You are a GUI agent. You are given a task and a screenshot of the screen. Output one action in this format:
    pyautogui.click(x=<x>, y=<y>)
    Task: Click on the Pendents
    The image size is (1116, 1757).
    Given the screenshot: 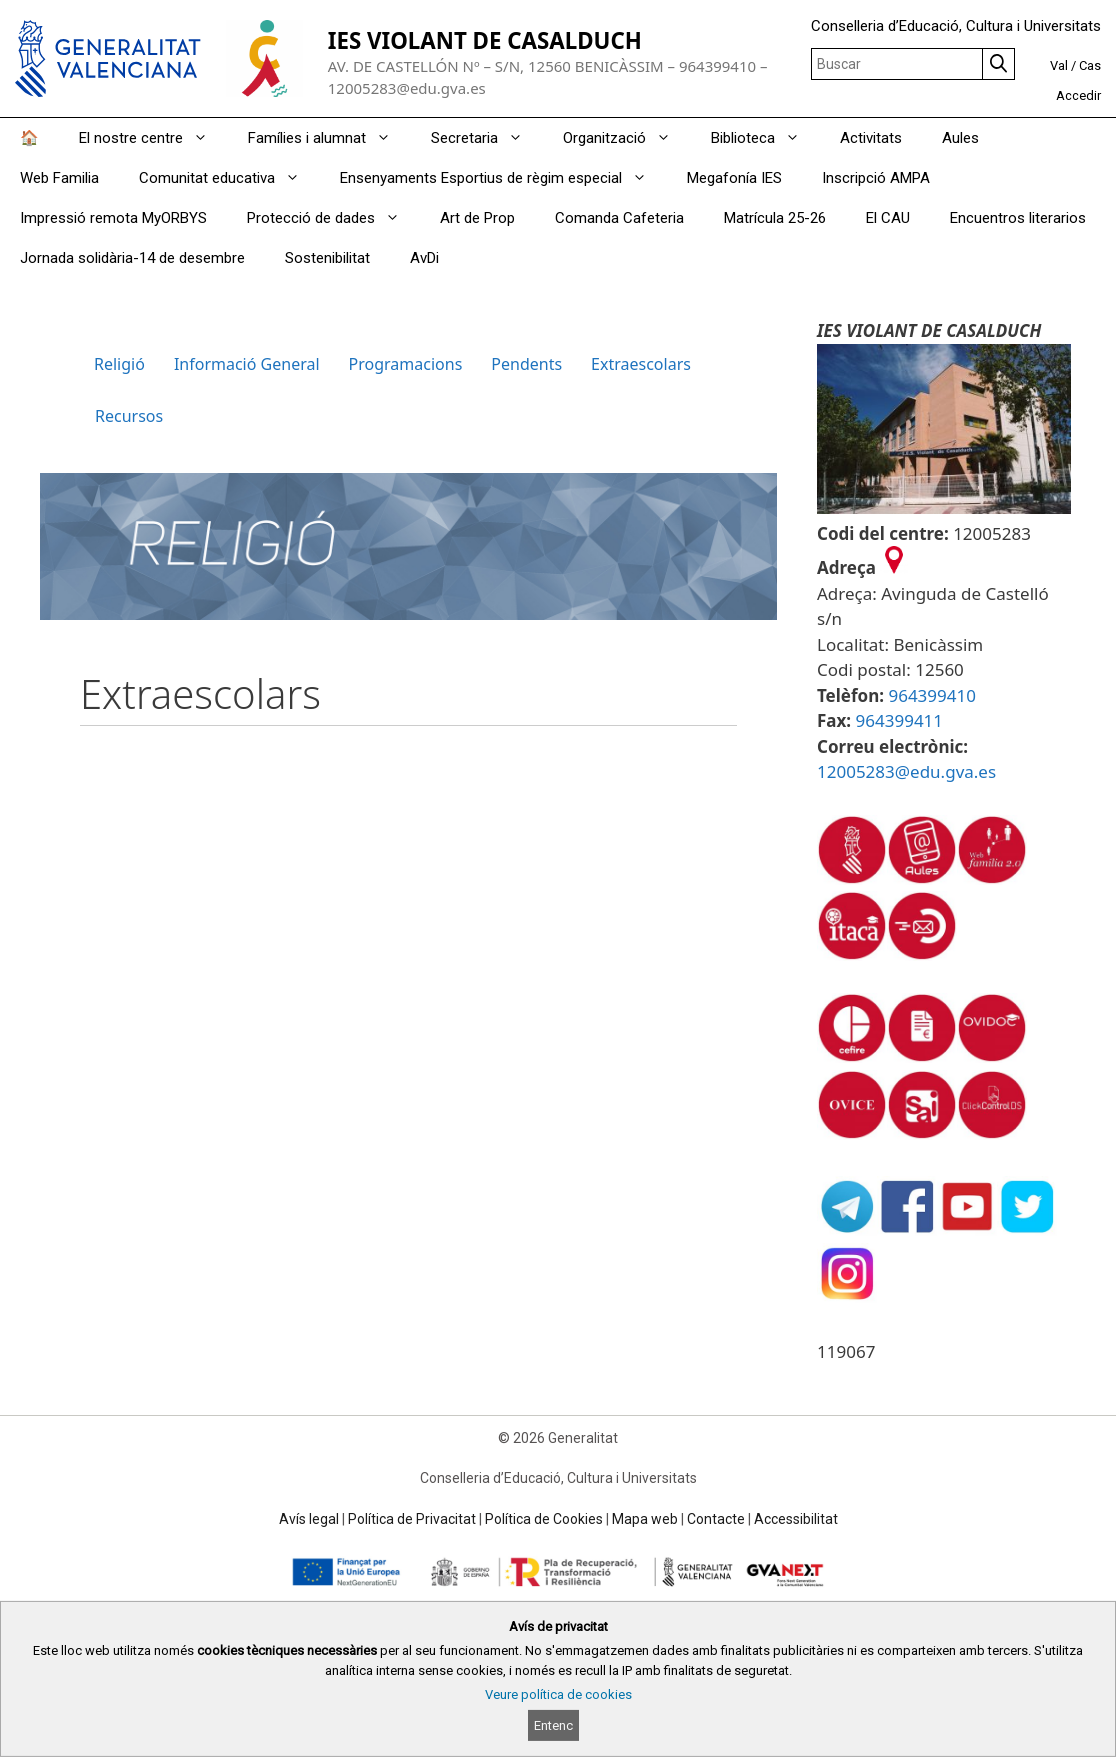 What is the action you would take?
    pyautogui.click(x=526, y=364)
    